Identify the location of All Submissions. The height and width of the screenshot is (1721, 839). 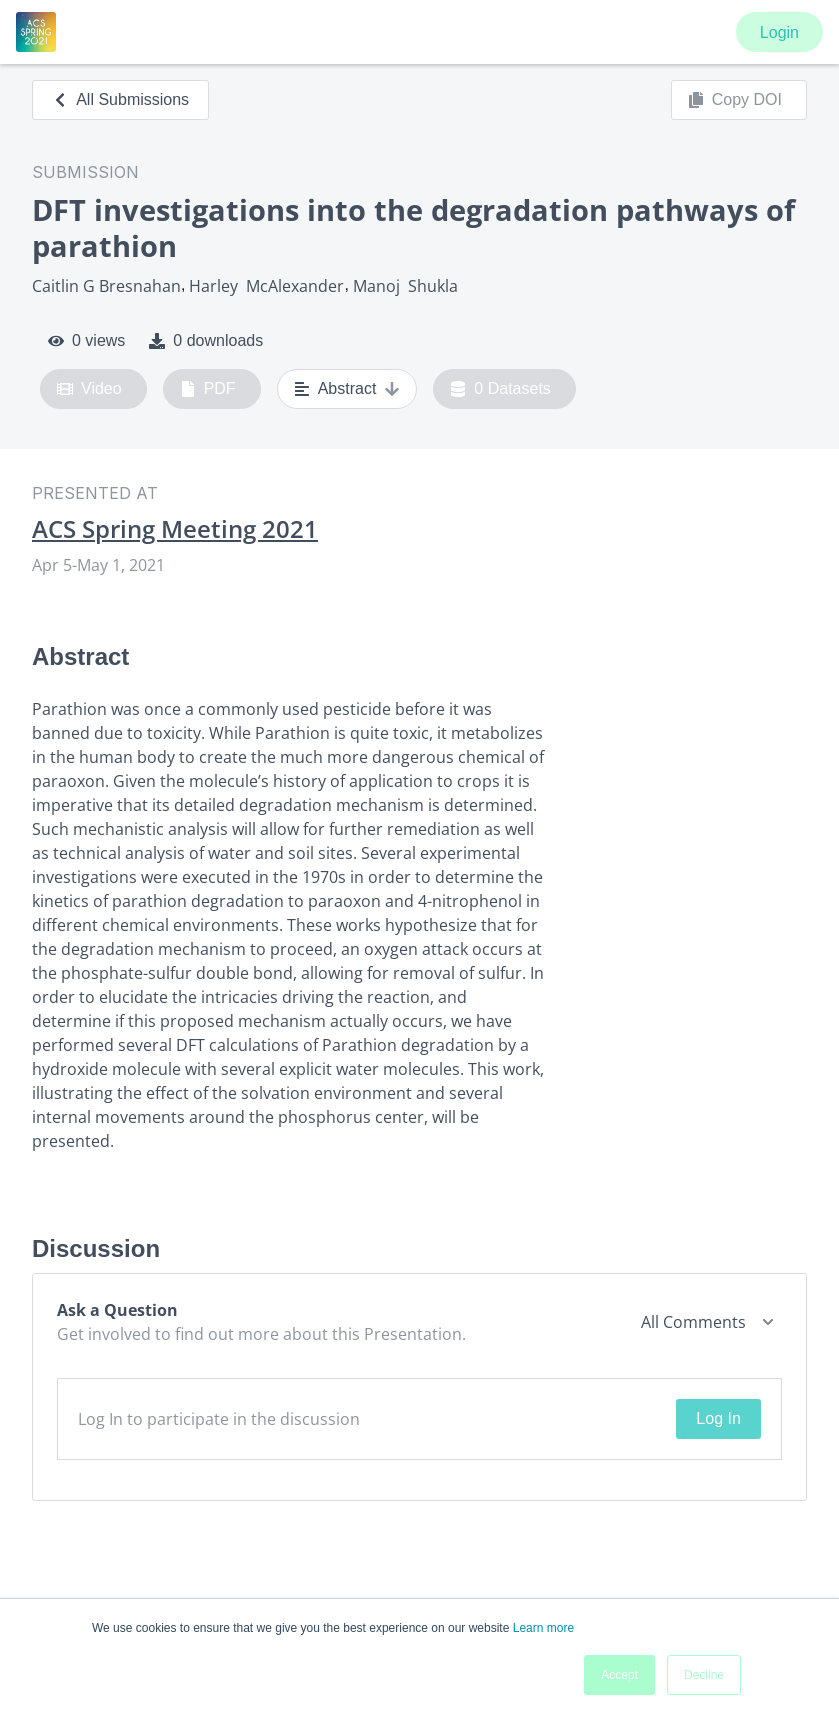
(120, 99).